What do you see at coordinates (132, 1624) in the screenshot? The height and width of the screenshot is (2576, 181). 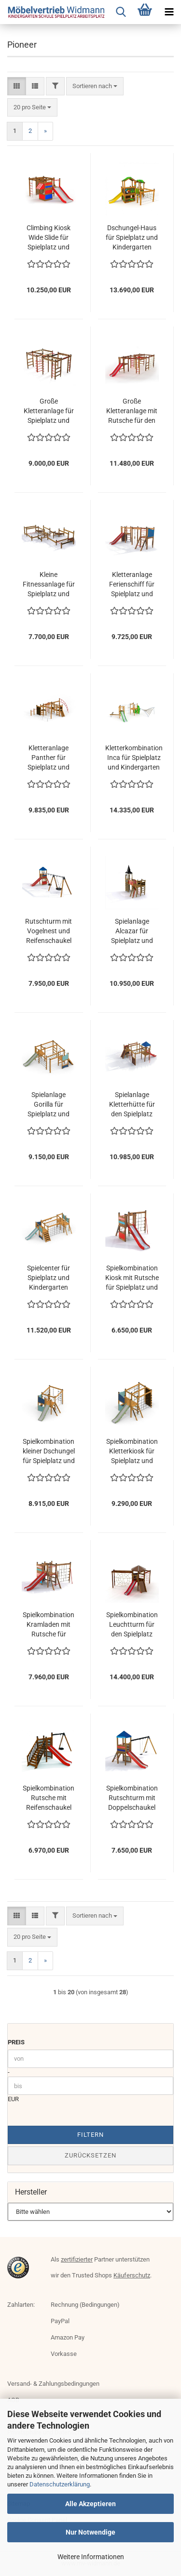 I see `Spielkombination Leuchtturm für den Spielplatz` at bounding box center [132, 1624].